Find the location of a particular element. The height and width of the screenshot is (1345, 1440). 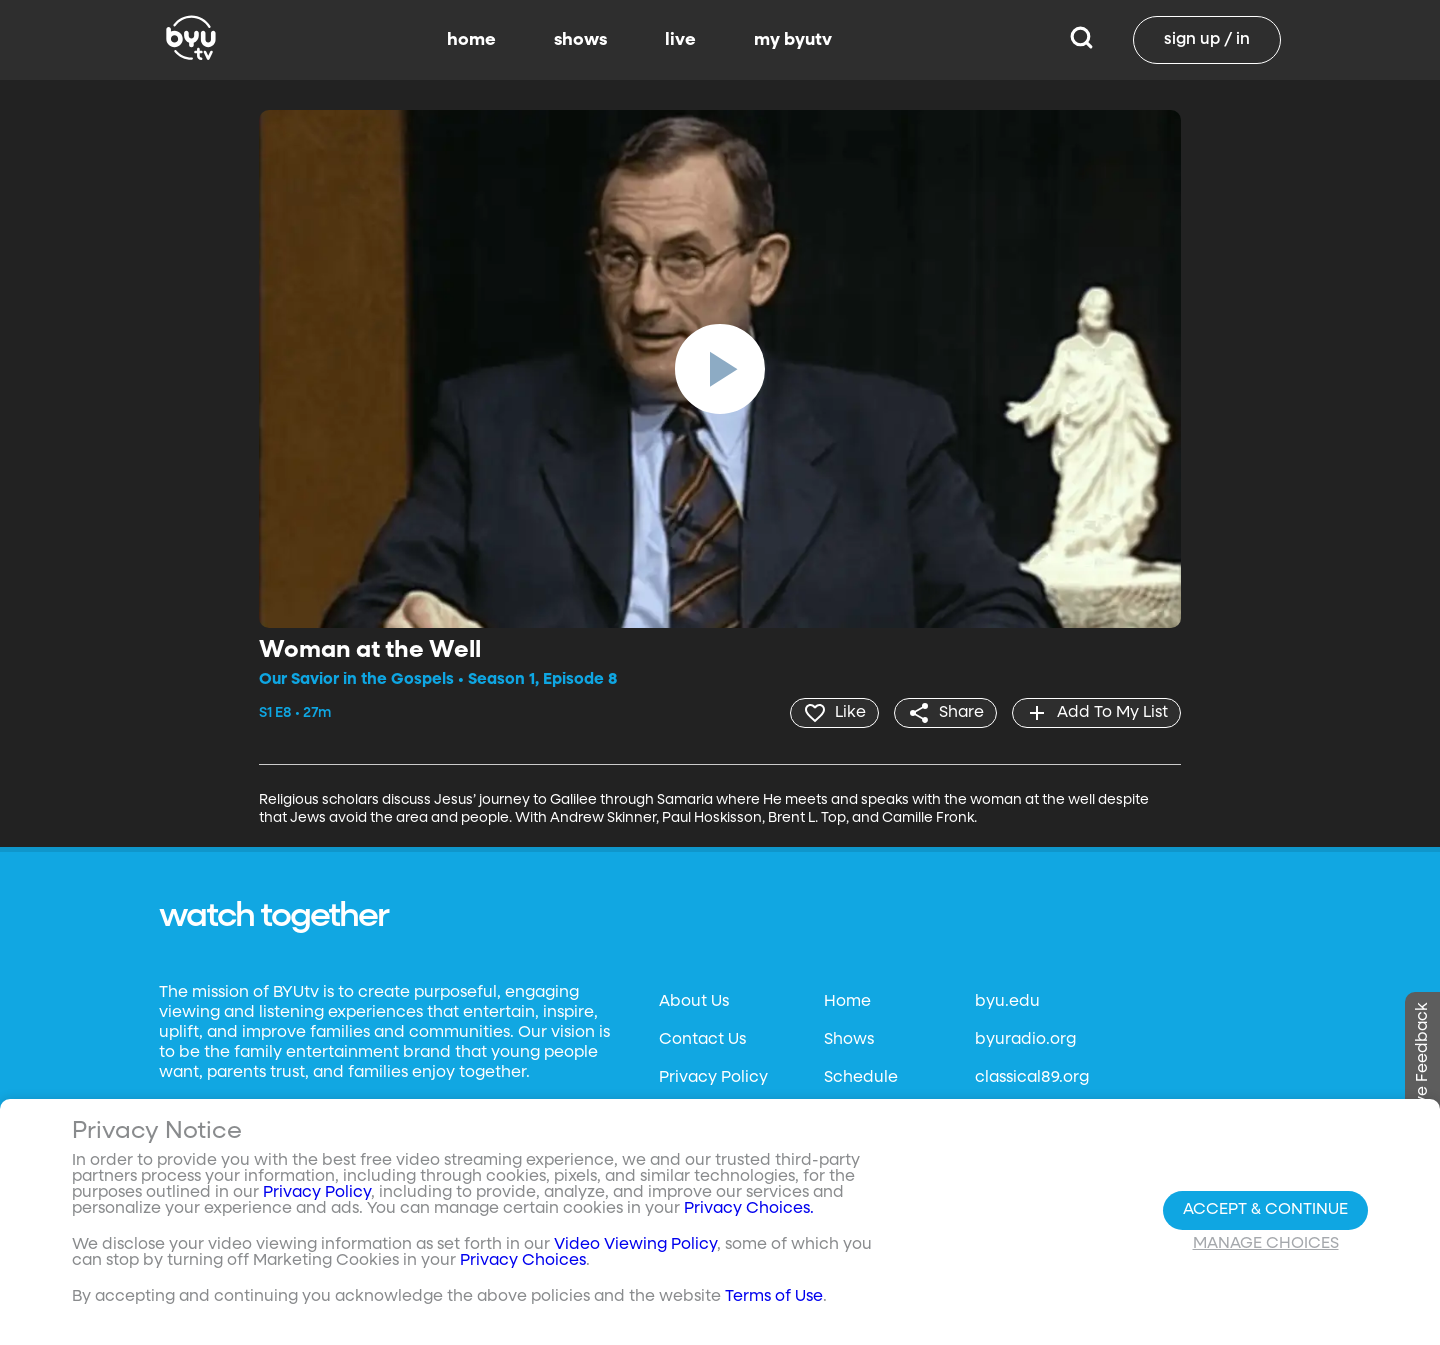

Privacy Policy is located at coordinates (713, 1078).